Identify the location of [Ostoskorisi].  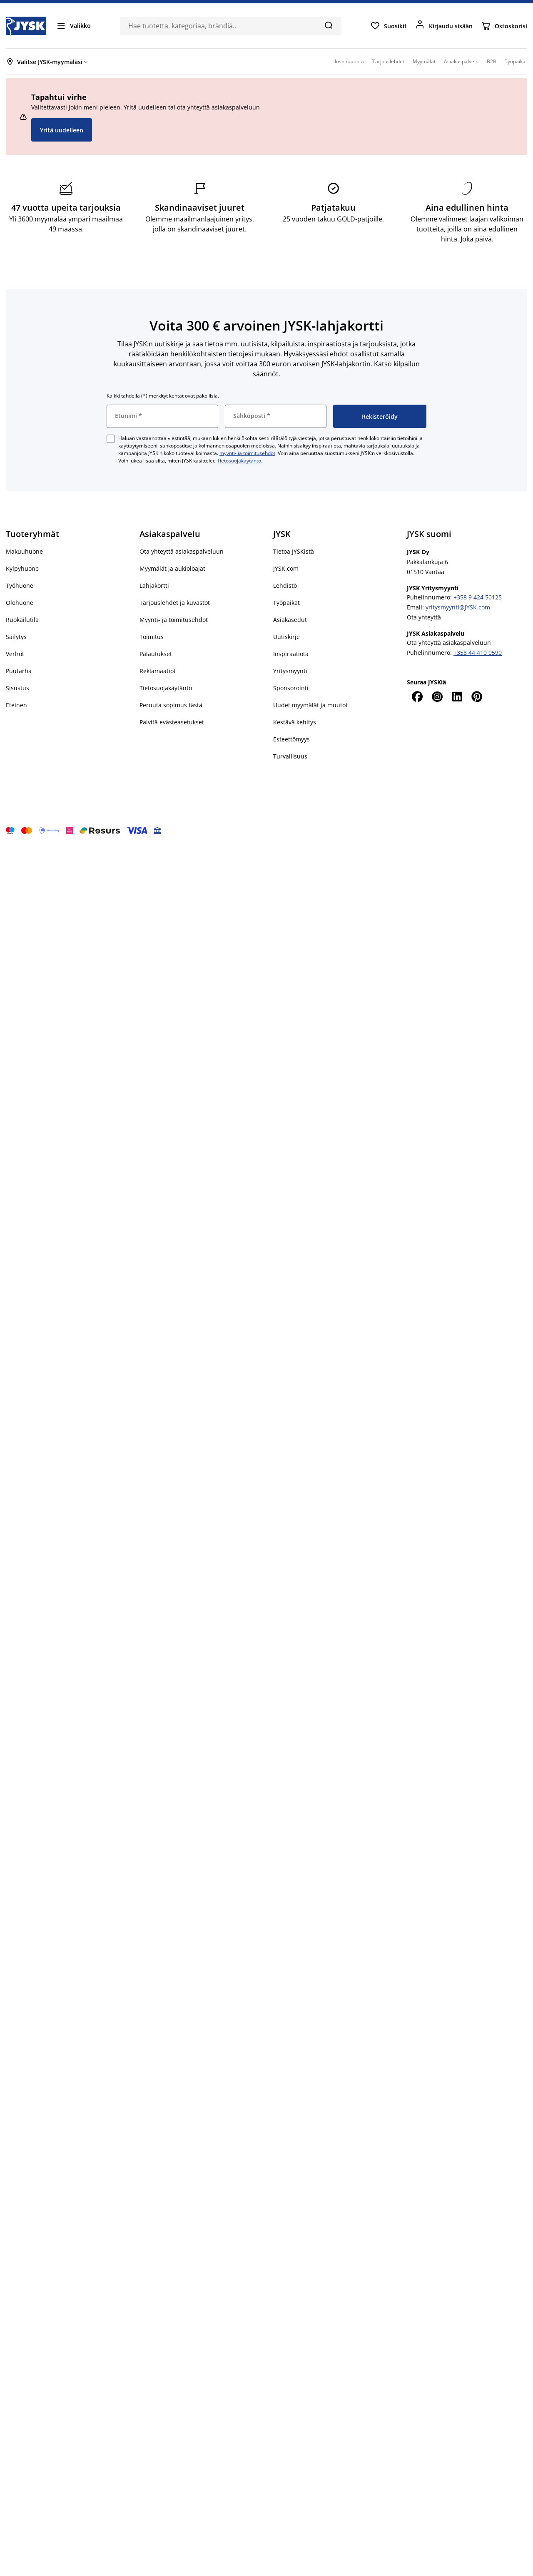
(504, 25).